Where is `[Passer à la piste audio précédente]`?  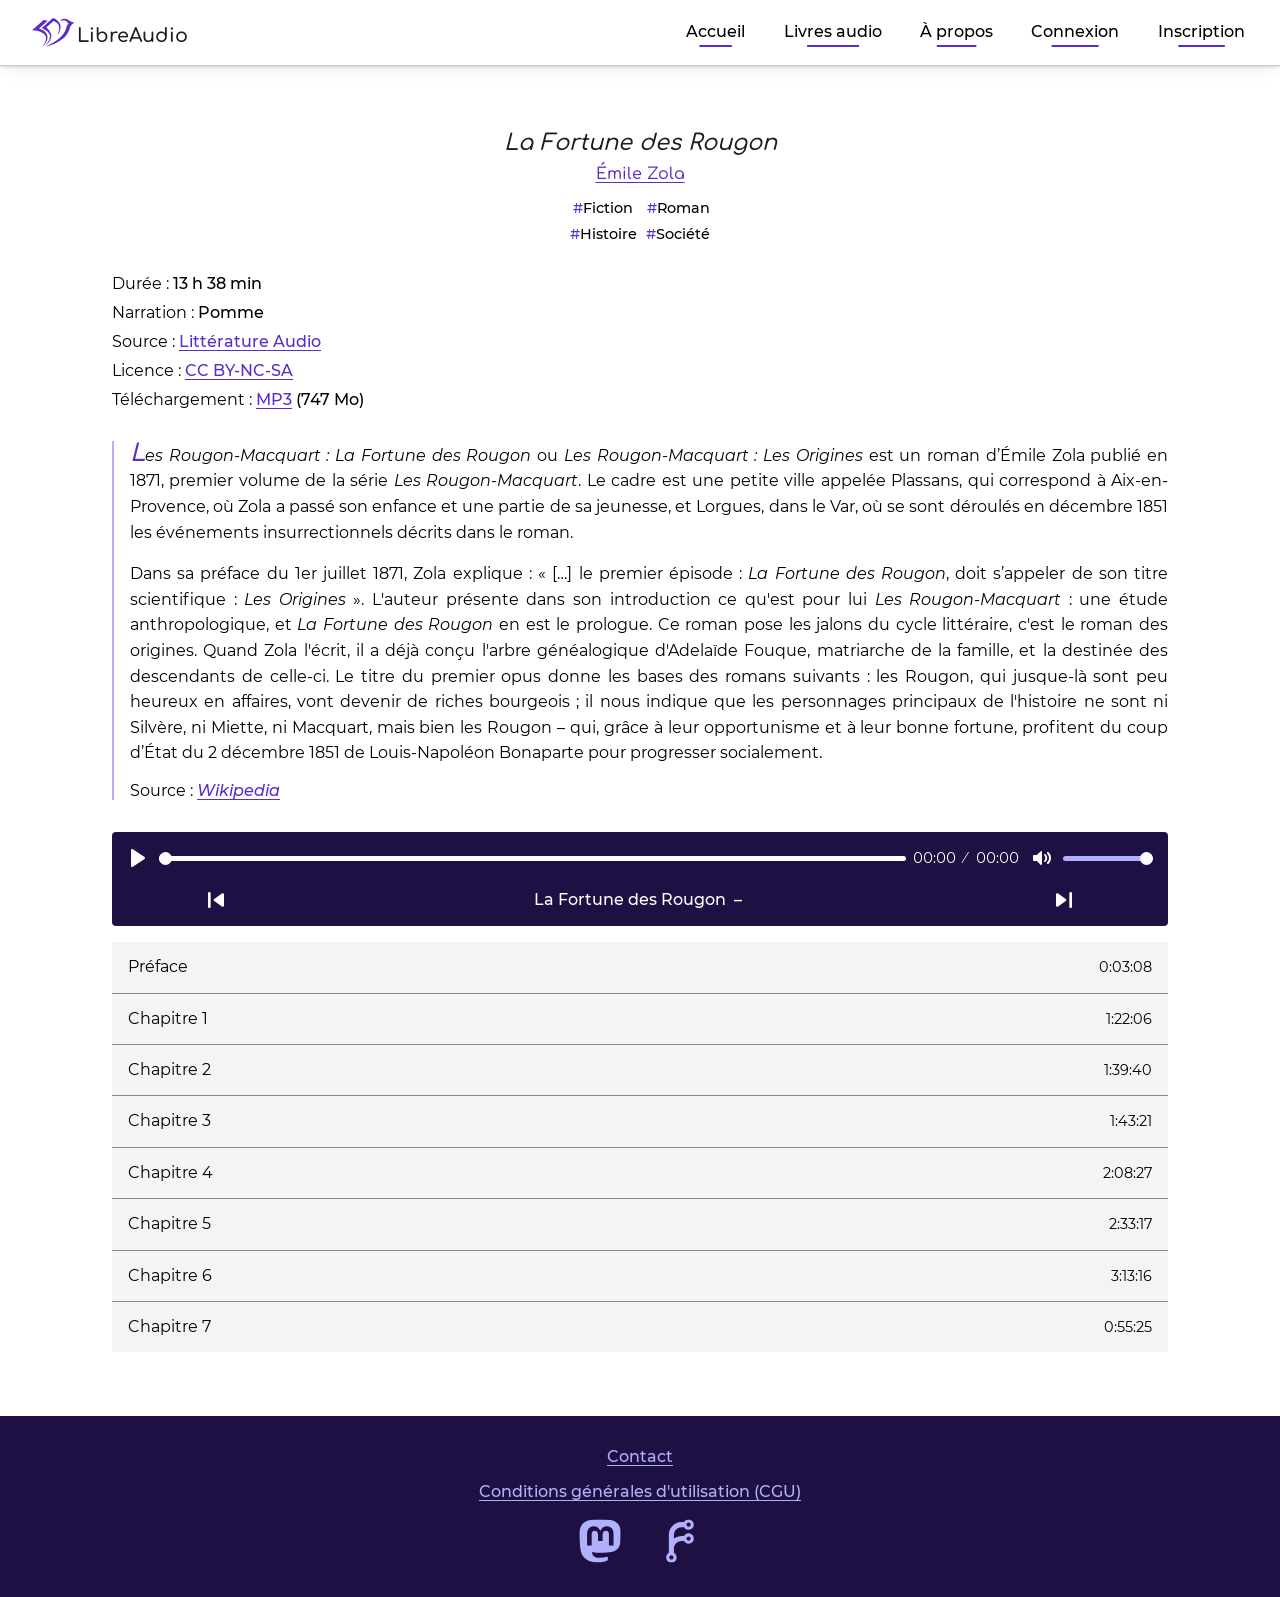 [Passer à la piste audio précédente] is located at coordinates (216, 900).